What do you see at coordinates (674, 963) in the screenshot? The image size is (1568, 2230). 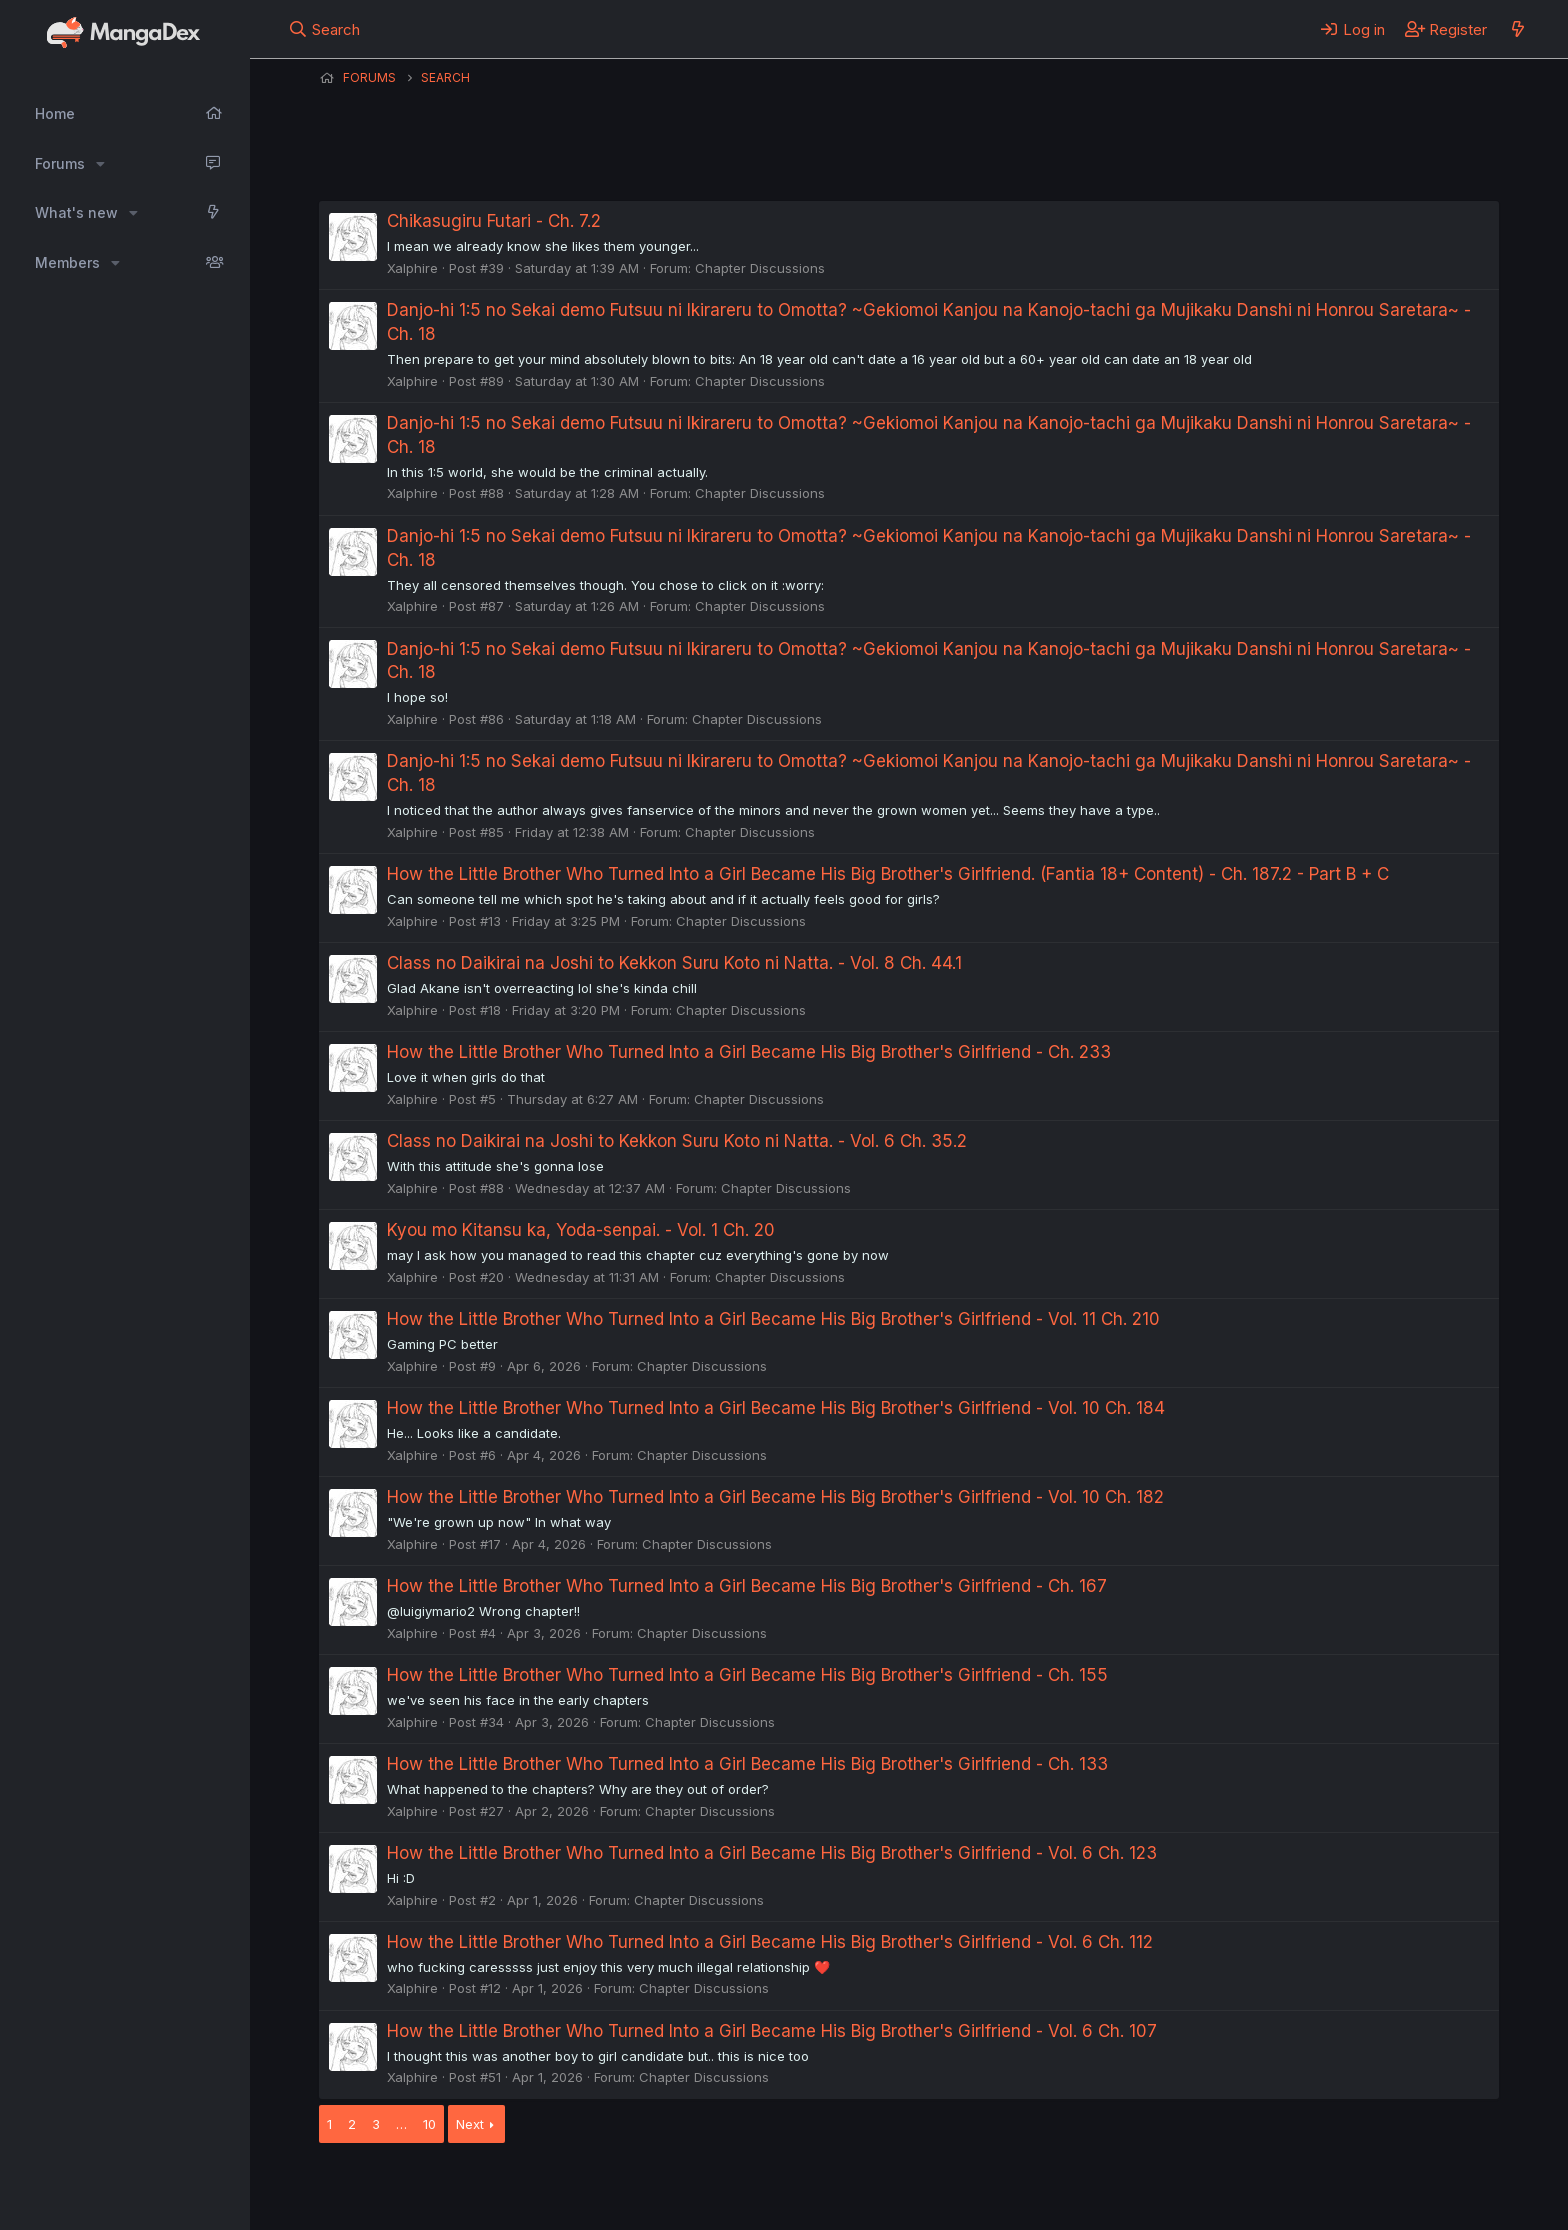 I see `Class no Daikirai na Joshi to Kekkon Suru Koto ni Natta. - Vol. 8 Ch. 44.1` at bounding box center [674, 963].